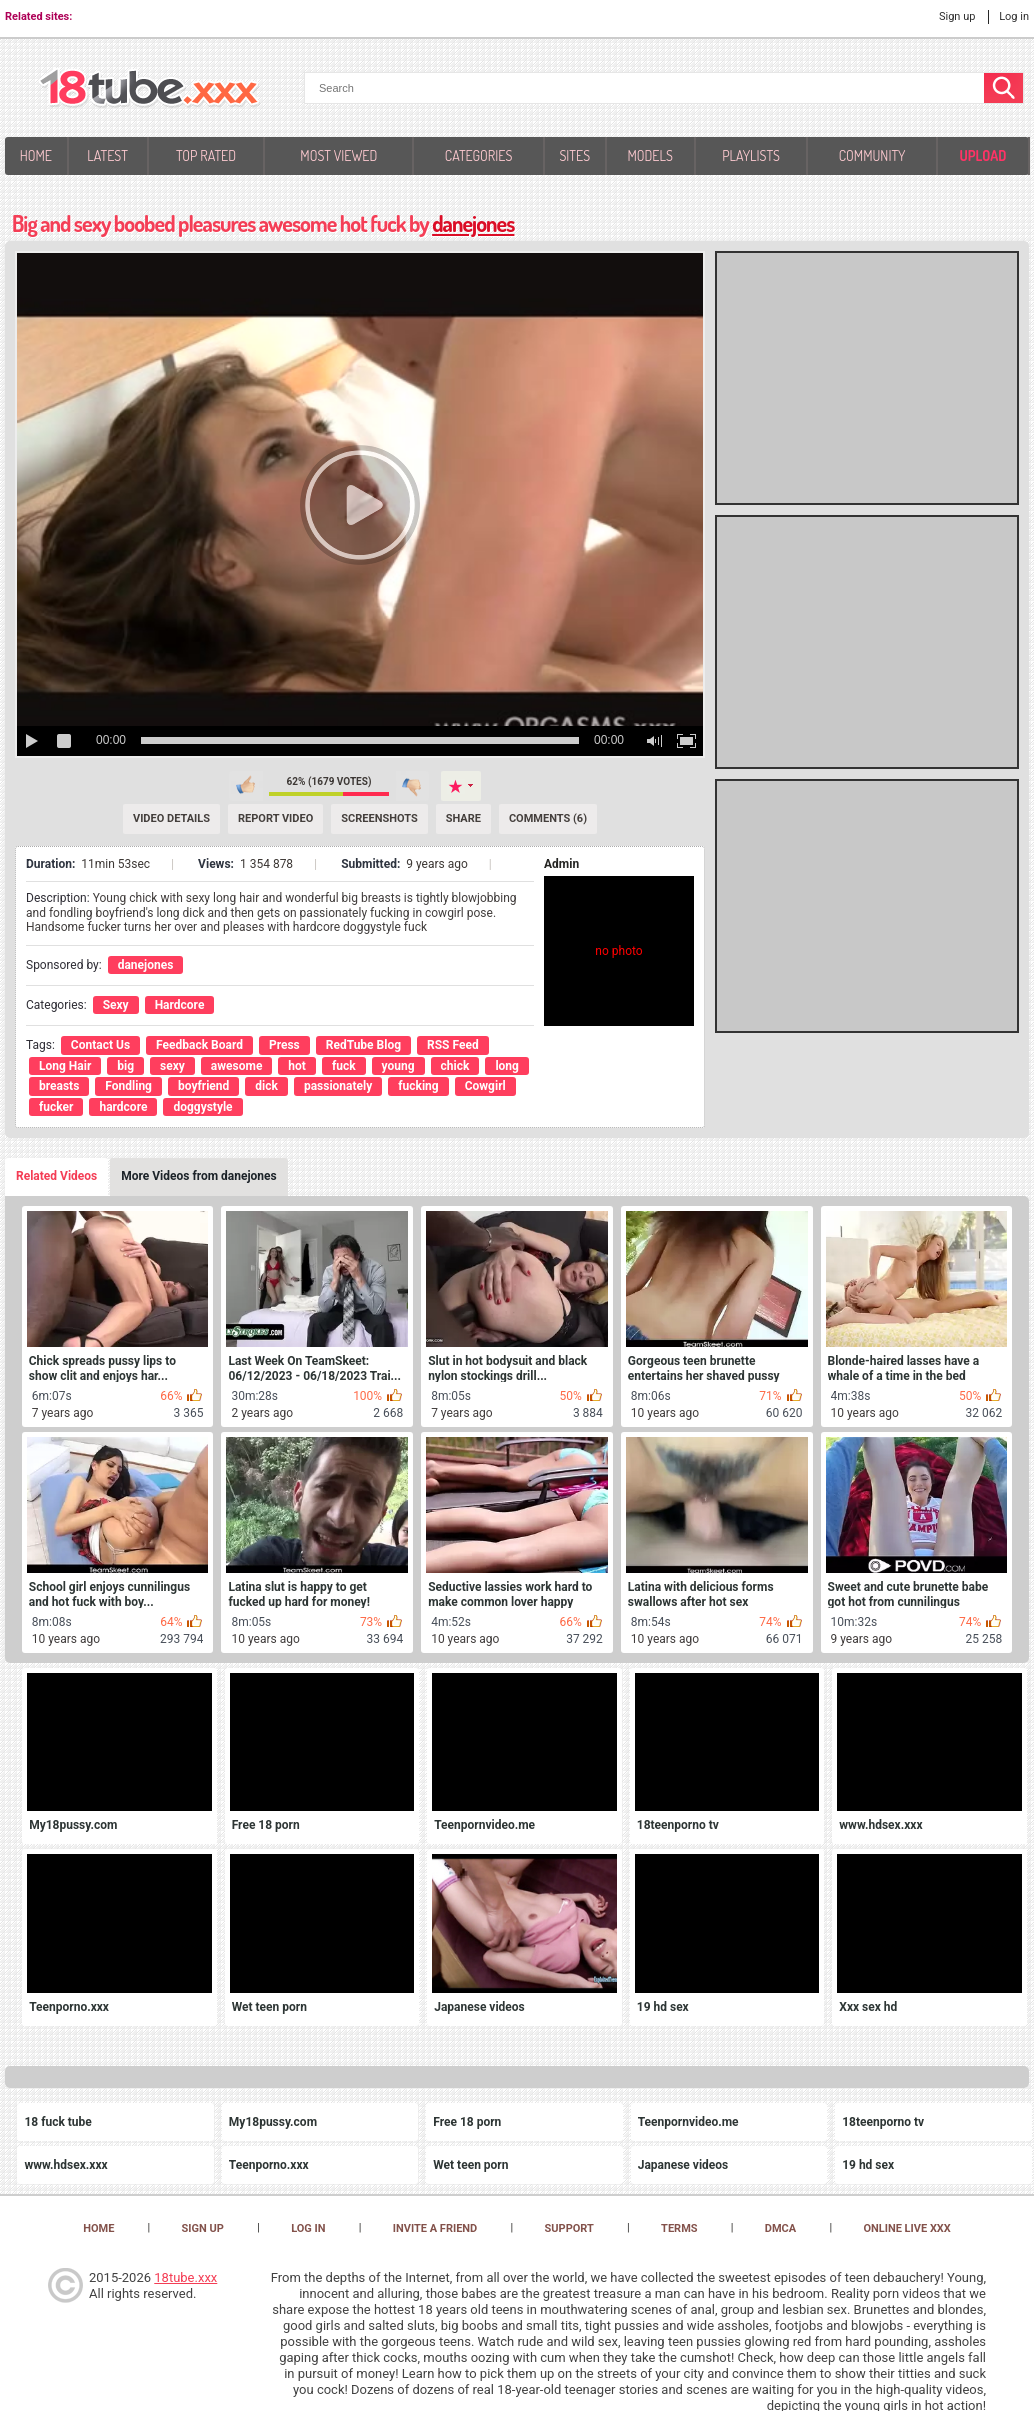  I want to click on doggystyle, so click(202, 1107).